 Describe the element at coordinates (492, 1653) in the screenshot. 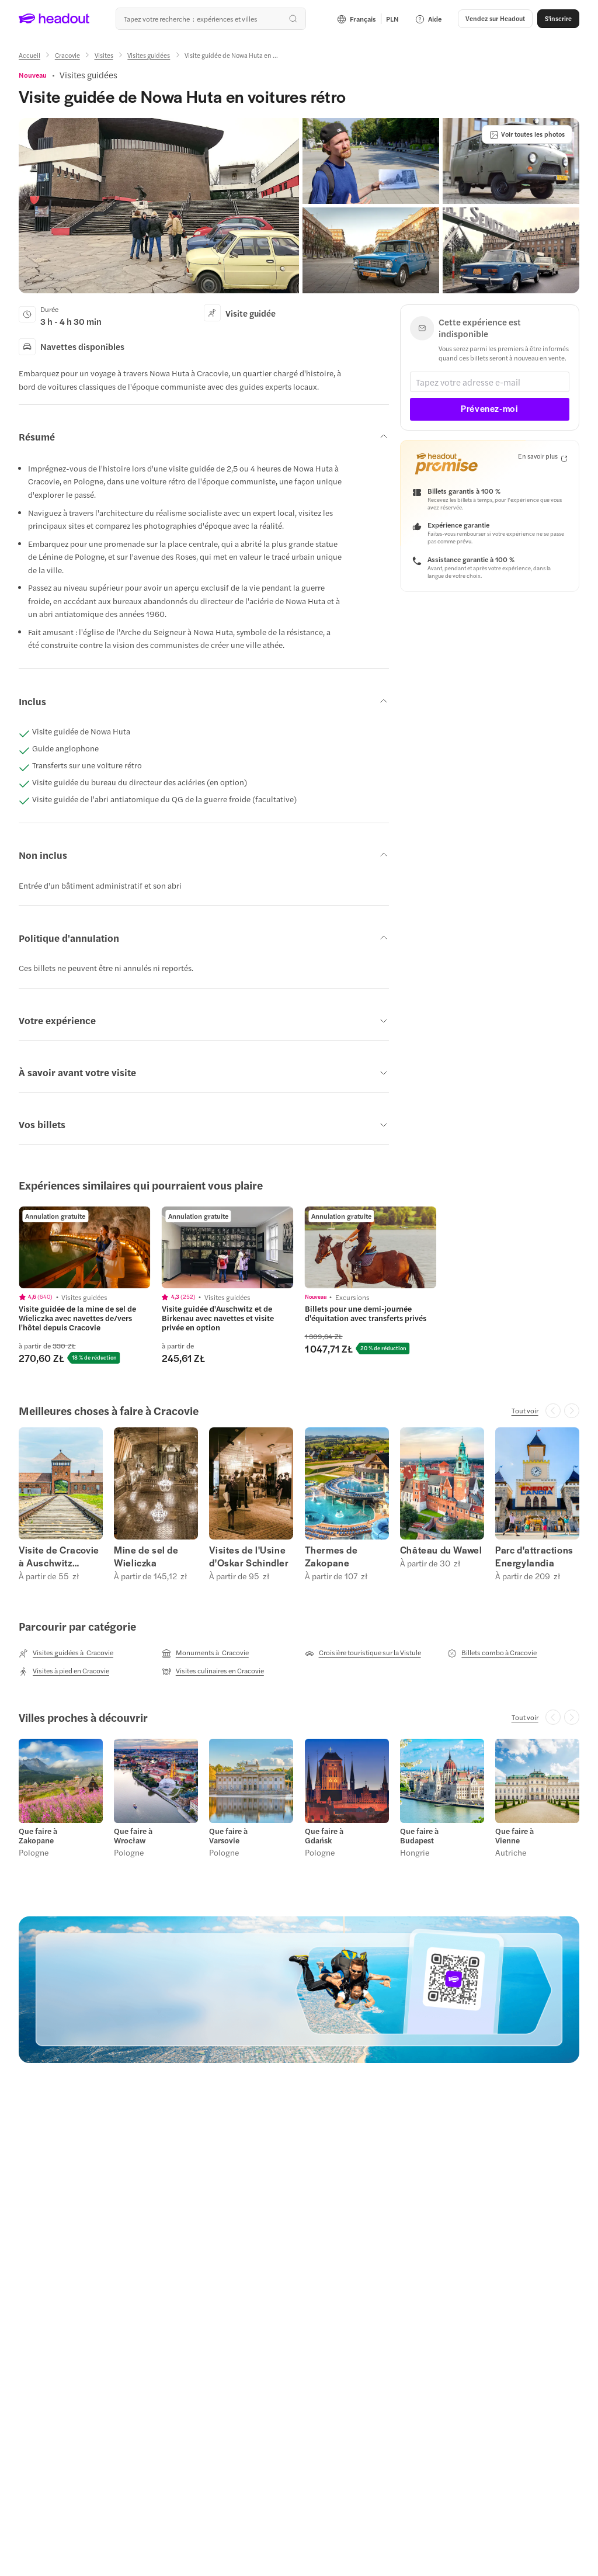

I see `[Billets combo à Cracovie]` at that location.